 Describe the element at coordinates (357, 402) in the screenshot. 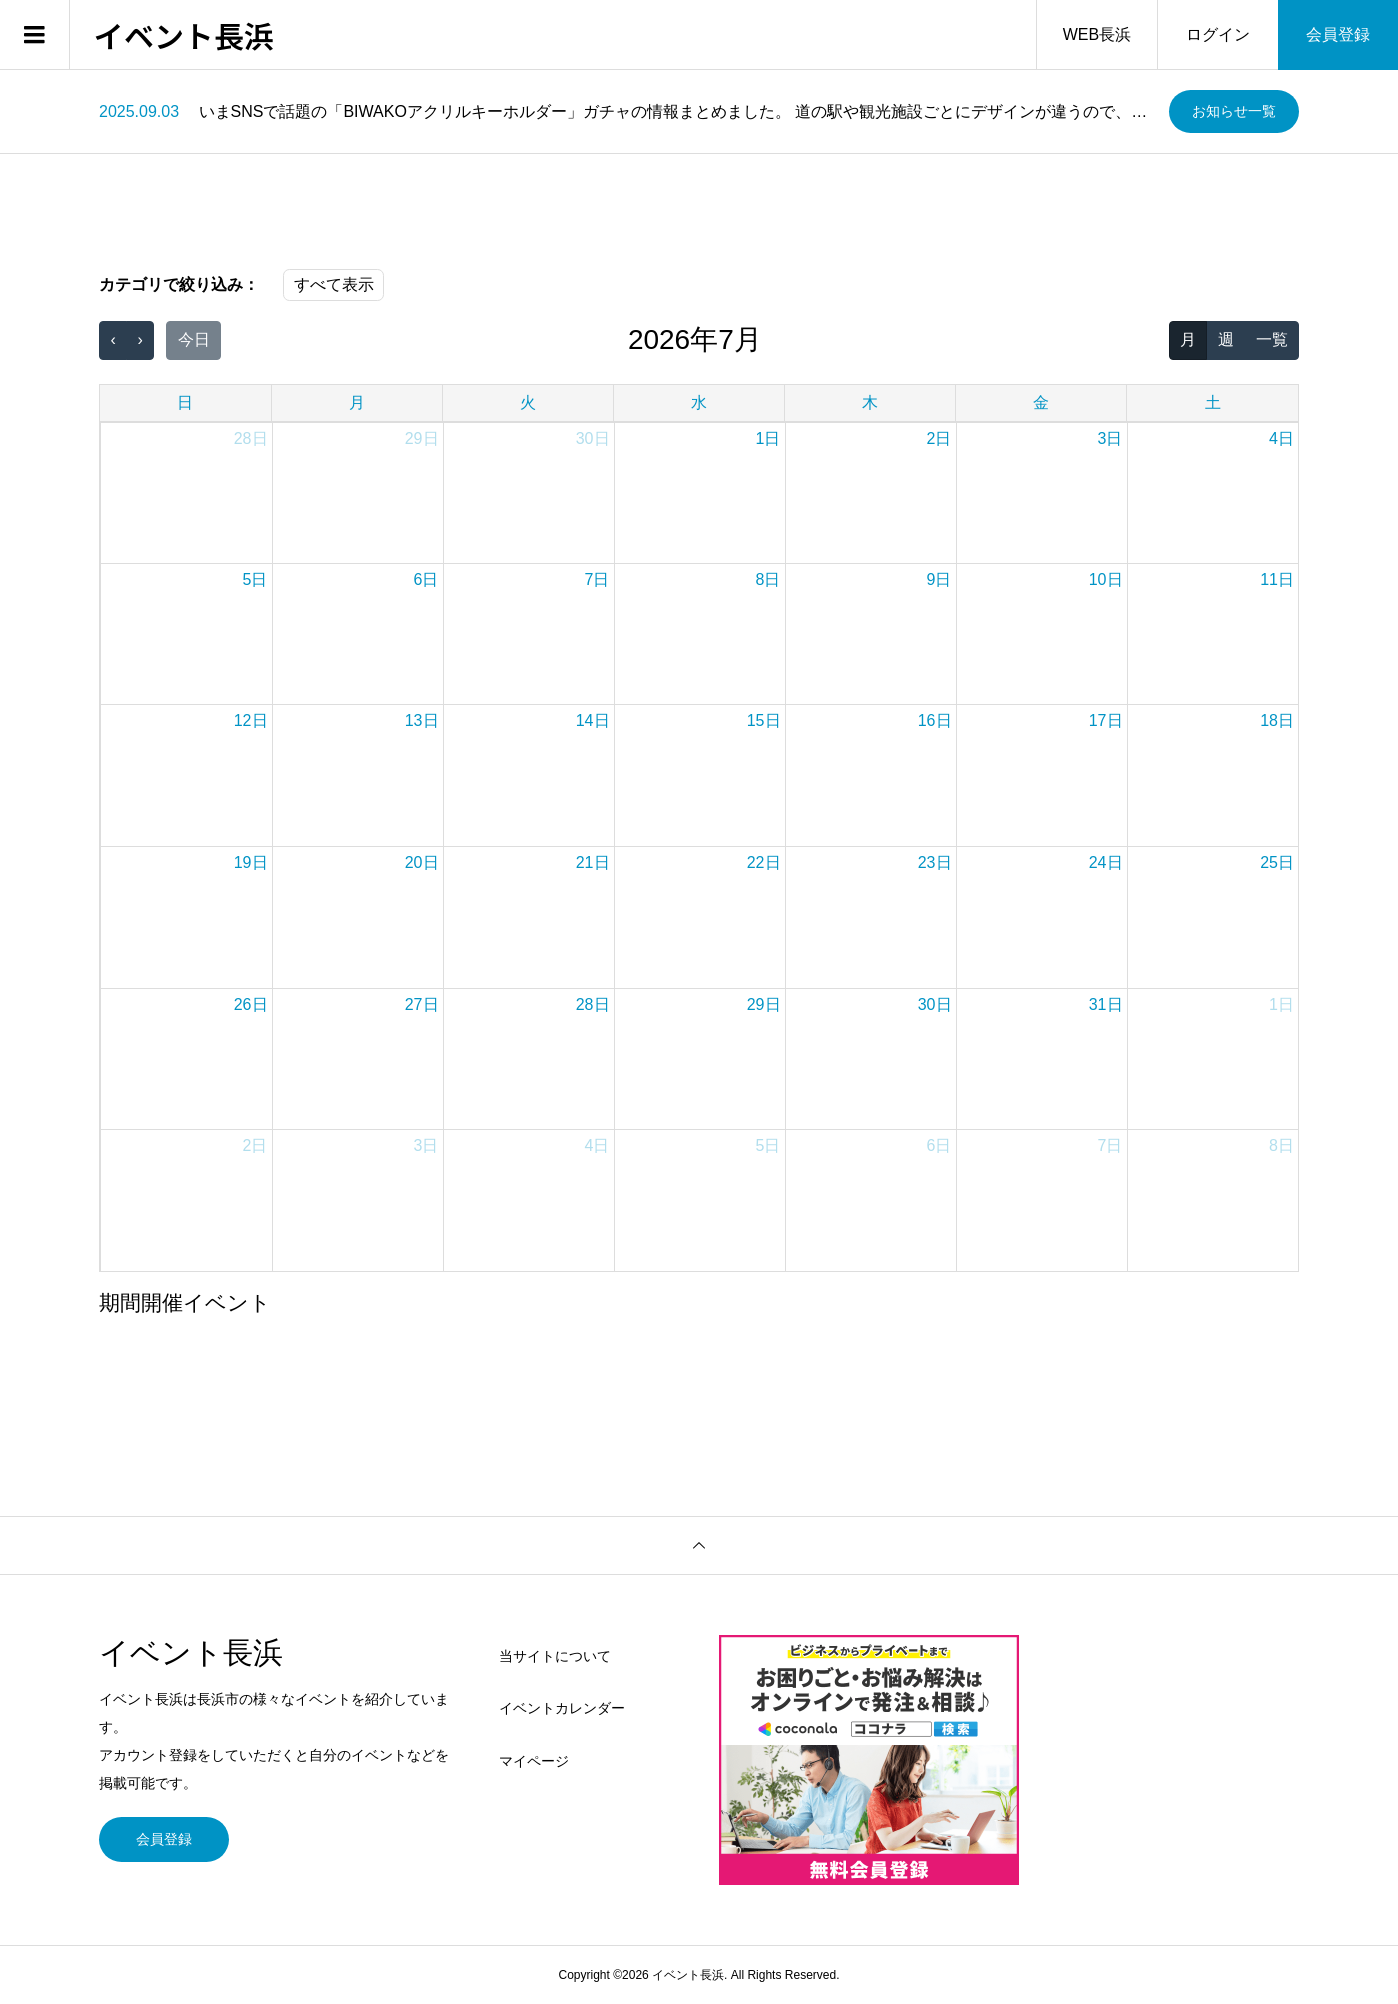

I see `月 [月曜日]` at that location.